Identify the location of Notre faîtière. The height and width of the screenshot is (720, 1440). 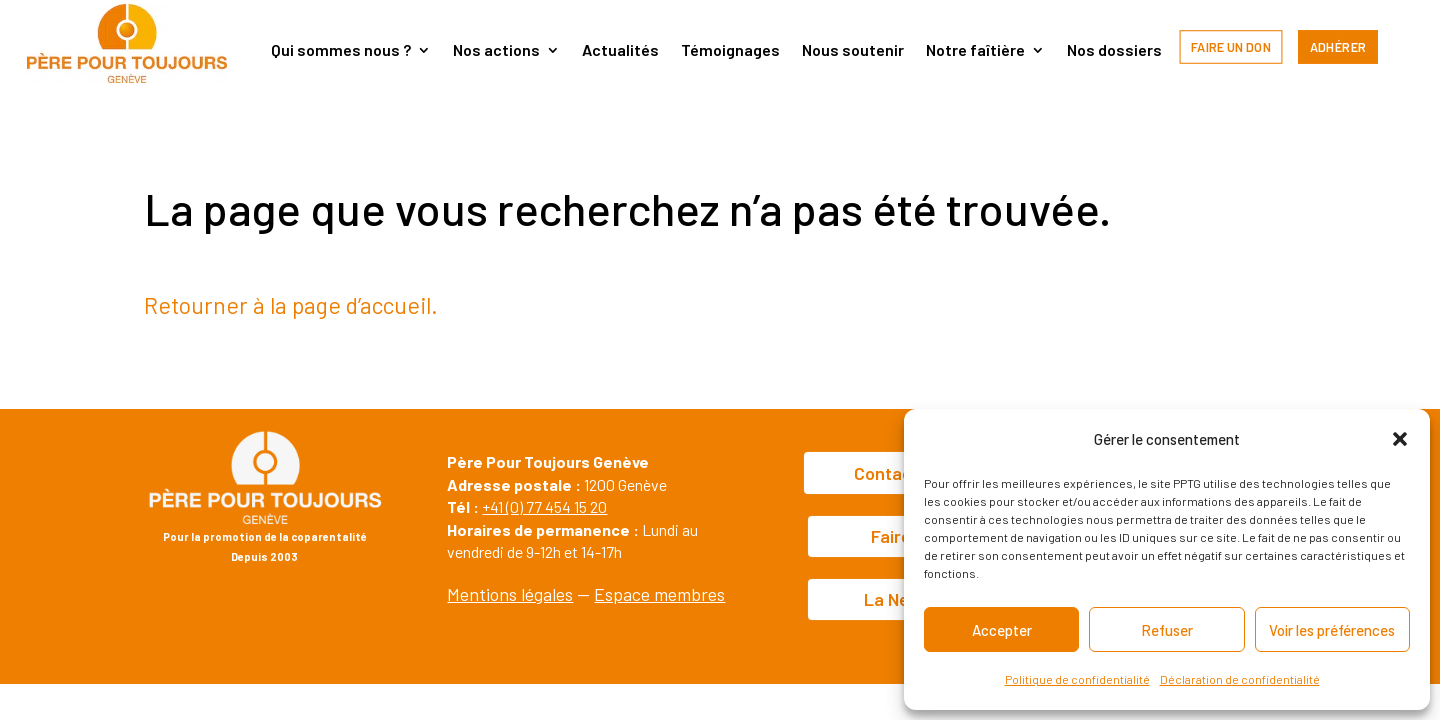
(975, 51).